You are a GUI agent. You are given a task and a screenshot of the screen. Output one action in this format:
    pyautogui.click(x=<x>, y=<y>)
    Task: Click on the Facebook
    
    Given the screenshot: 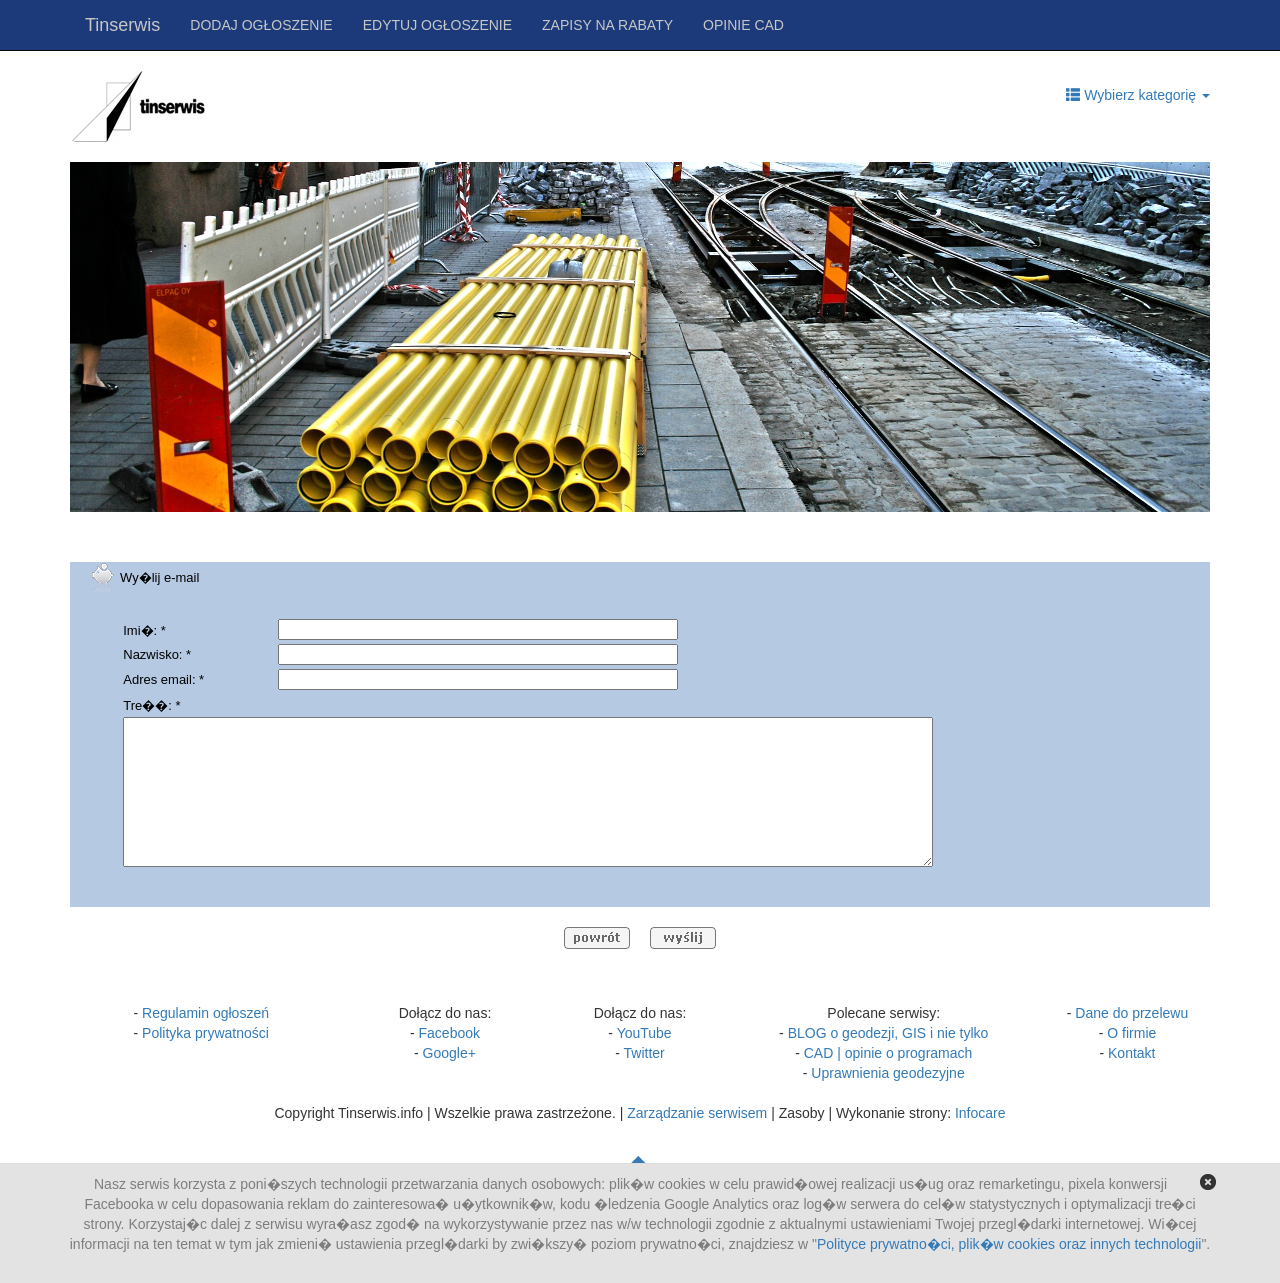 What is the action you would take?
    pyautogui.click(x=449, y=1033)
    